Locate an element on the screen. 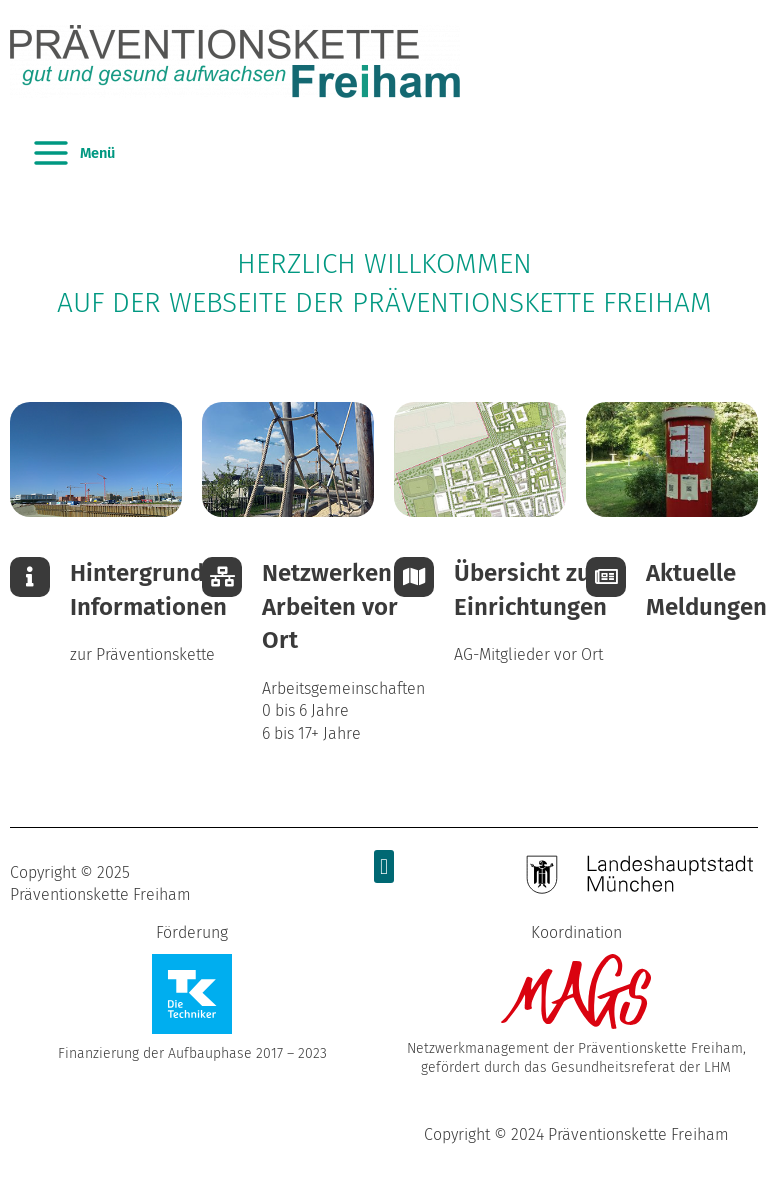 The width and height of the screenshot is (768, 1185). [Hintergrund-<br />Informationen] is located at coordinates (30, 577).